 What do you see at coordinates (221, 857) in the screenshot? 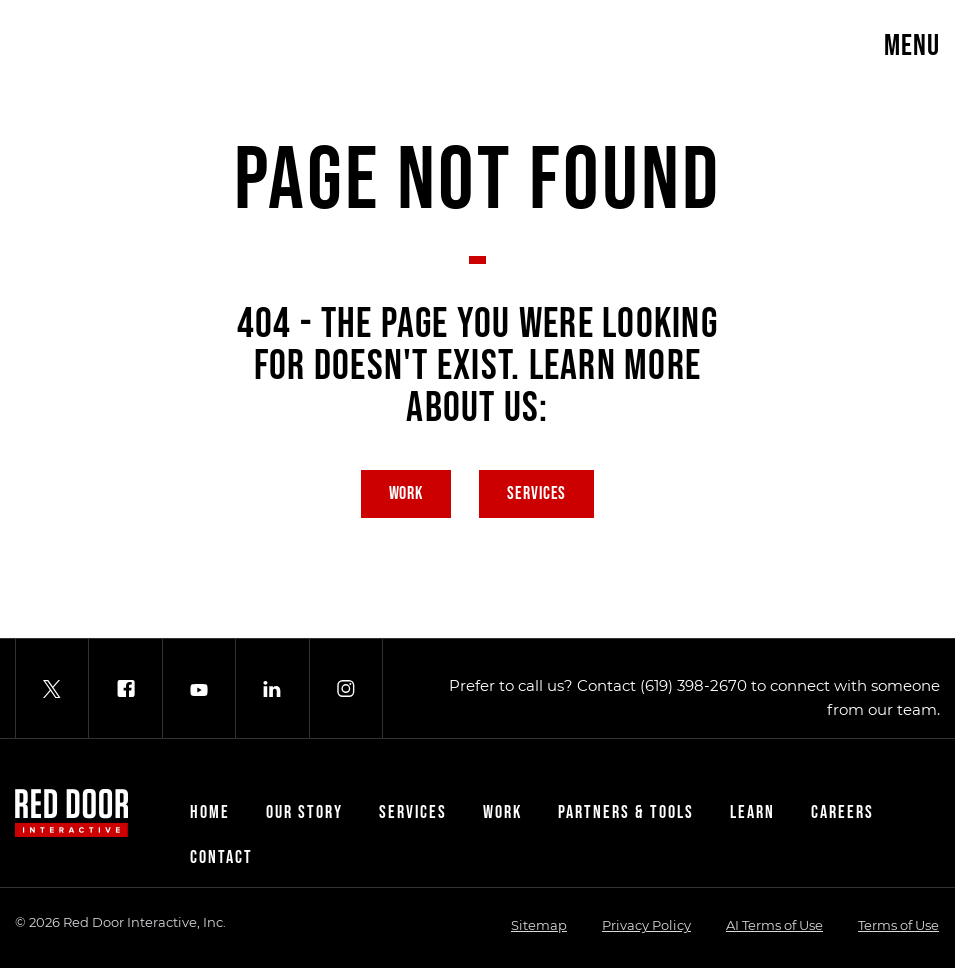
I see `Contact` at bounding box center [221, 857].